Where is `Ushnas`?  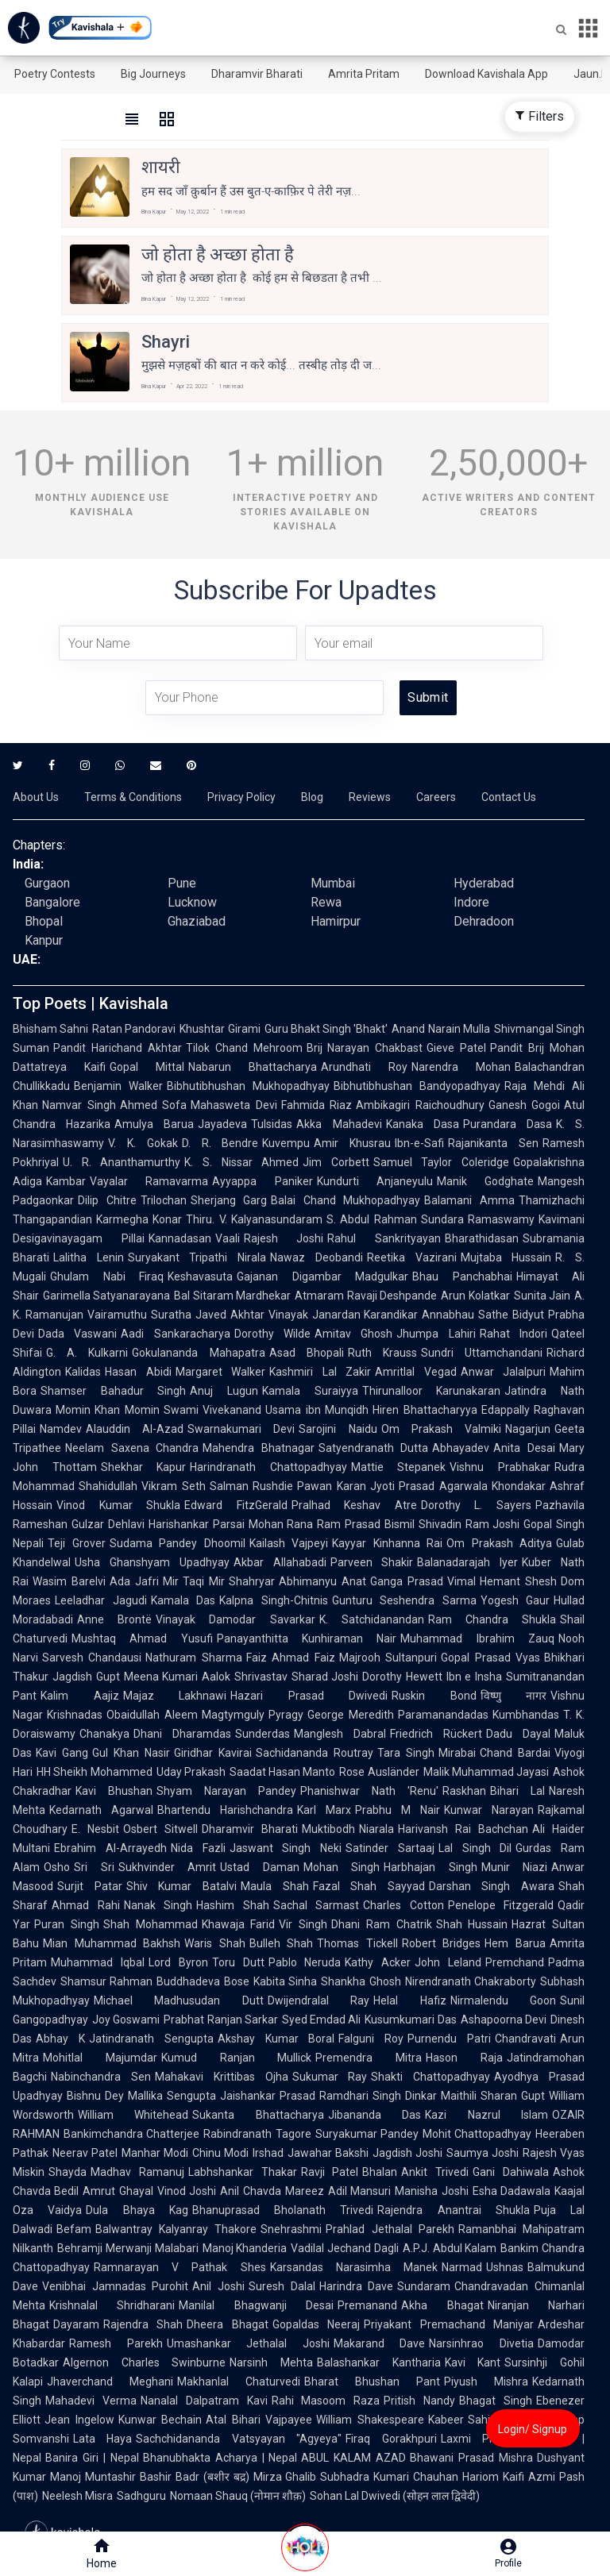 Ushnas is located at coordinates (504, 2267).